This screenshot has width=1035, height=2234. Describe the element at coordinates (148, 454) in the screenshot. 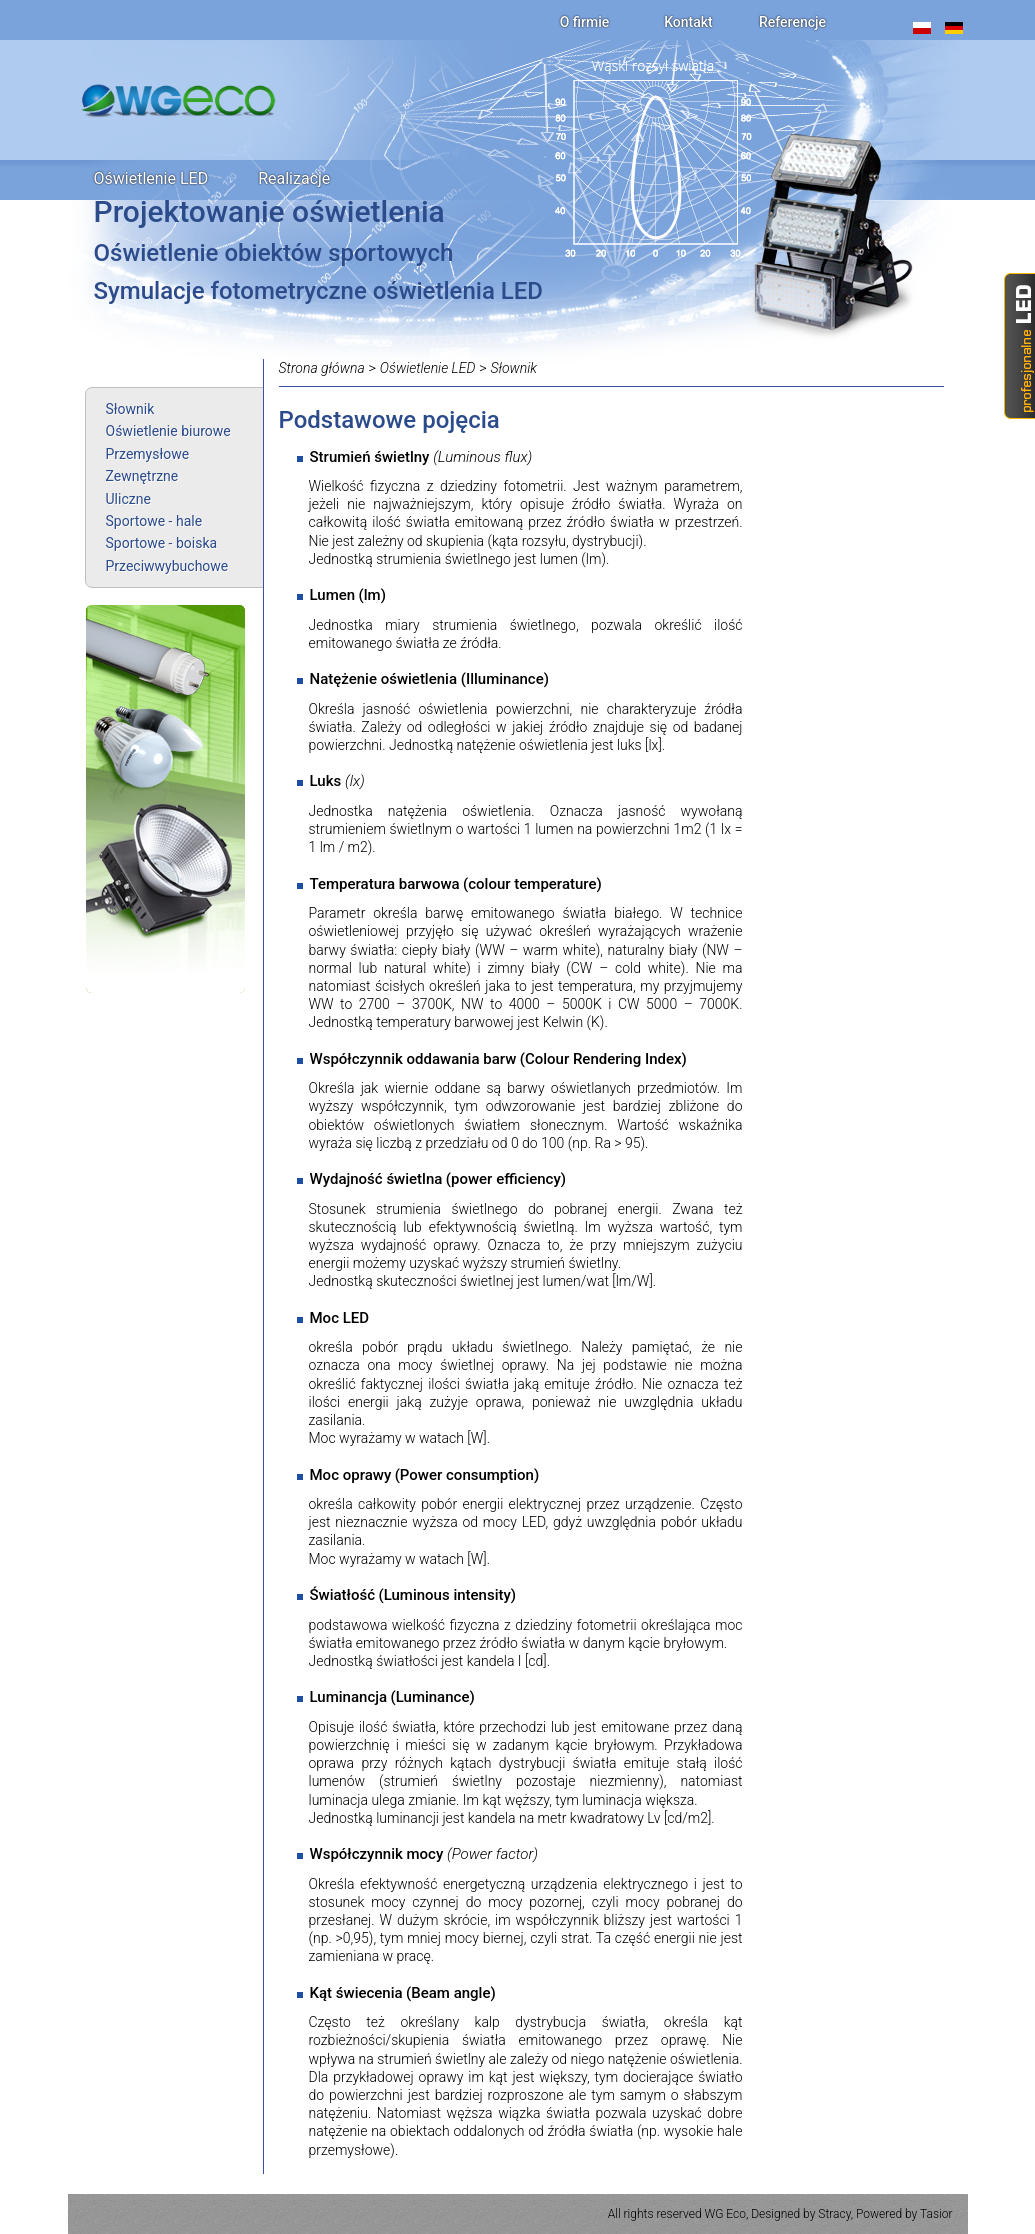

I see `Przemysłowe` at that location.